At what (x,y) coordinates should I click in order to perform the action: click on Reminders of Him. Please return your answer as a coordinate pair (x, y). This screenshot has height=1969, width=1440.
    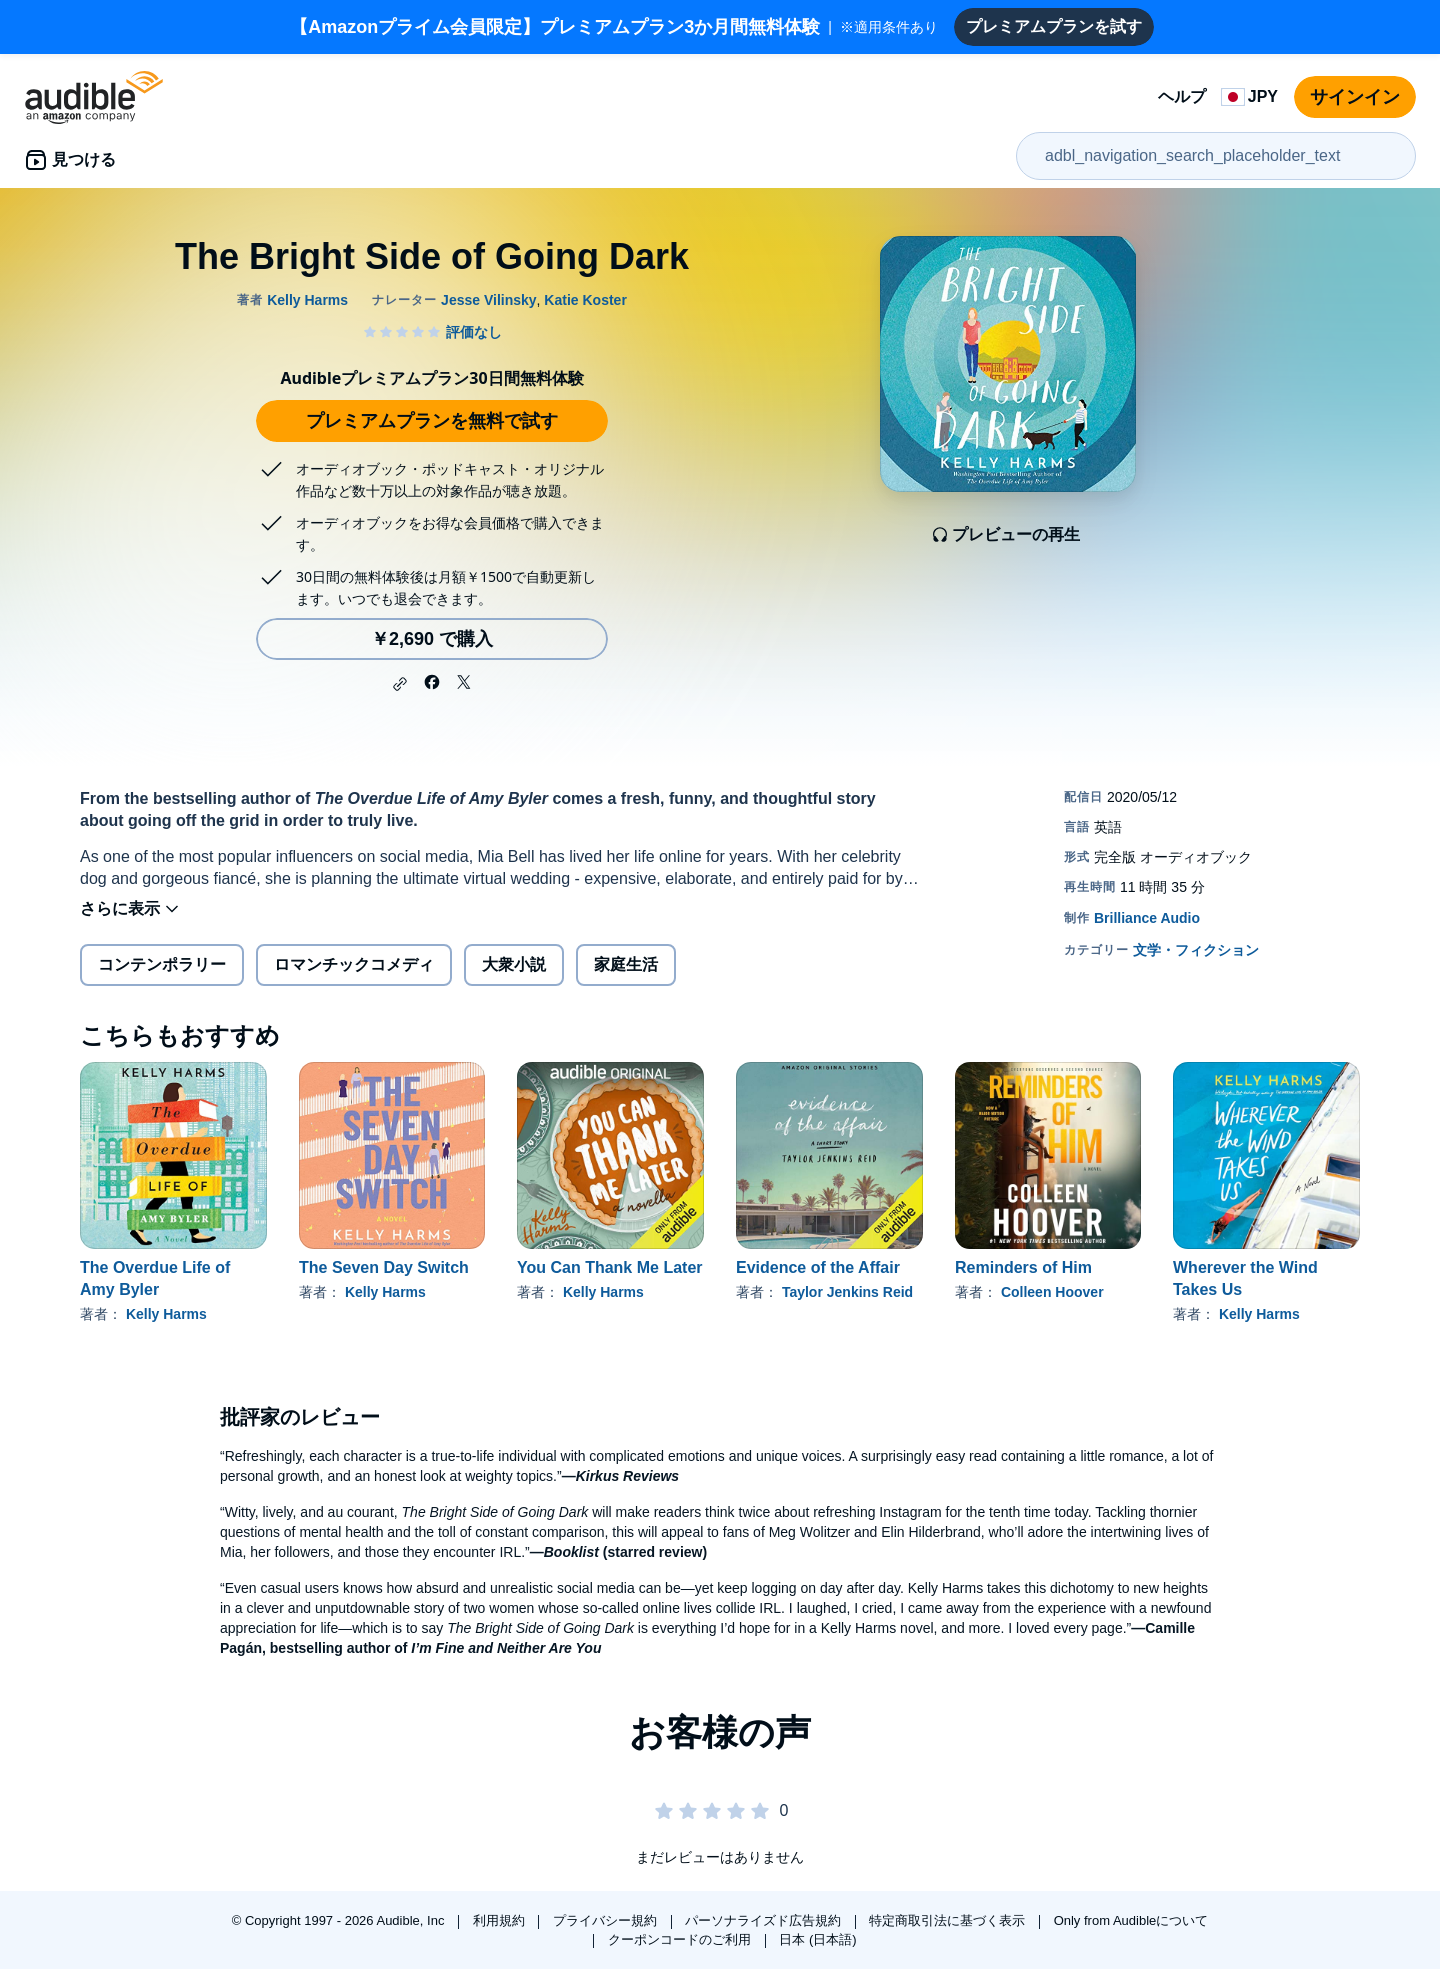
    Looking at the image, I should click on (1023, 1267).